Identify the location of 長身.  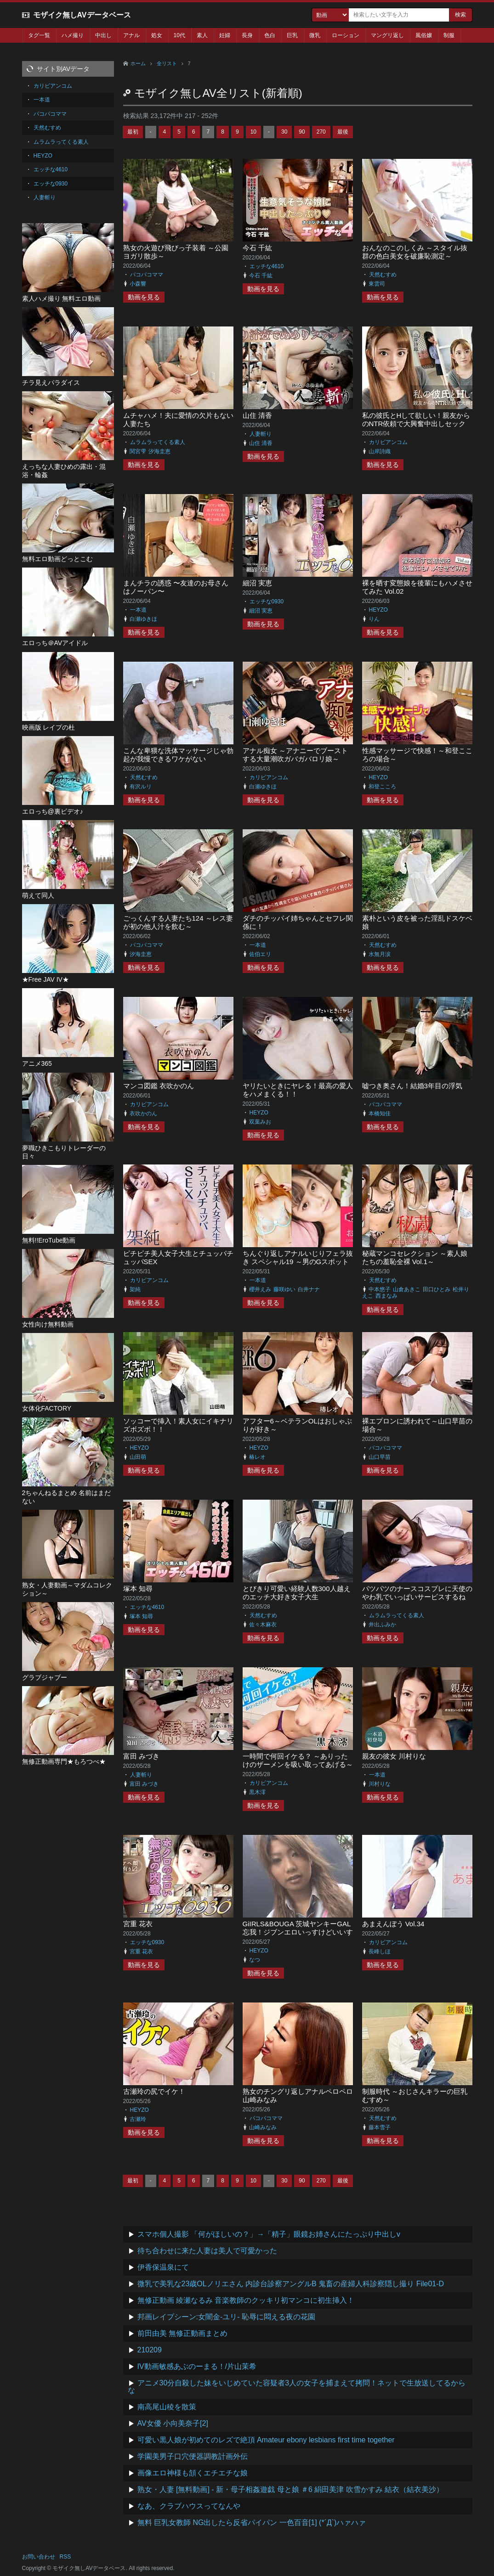
(247, 35).